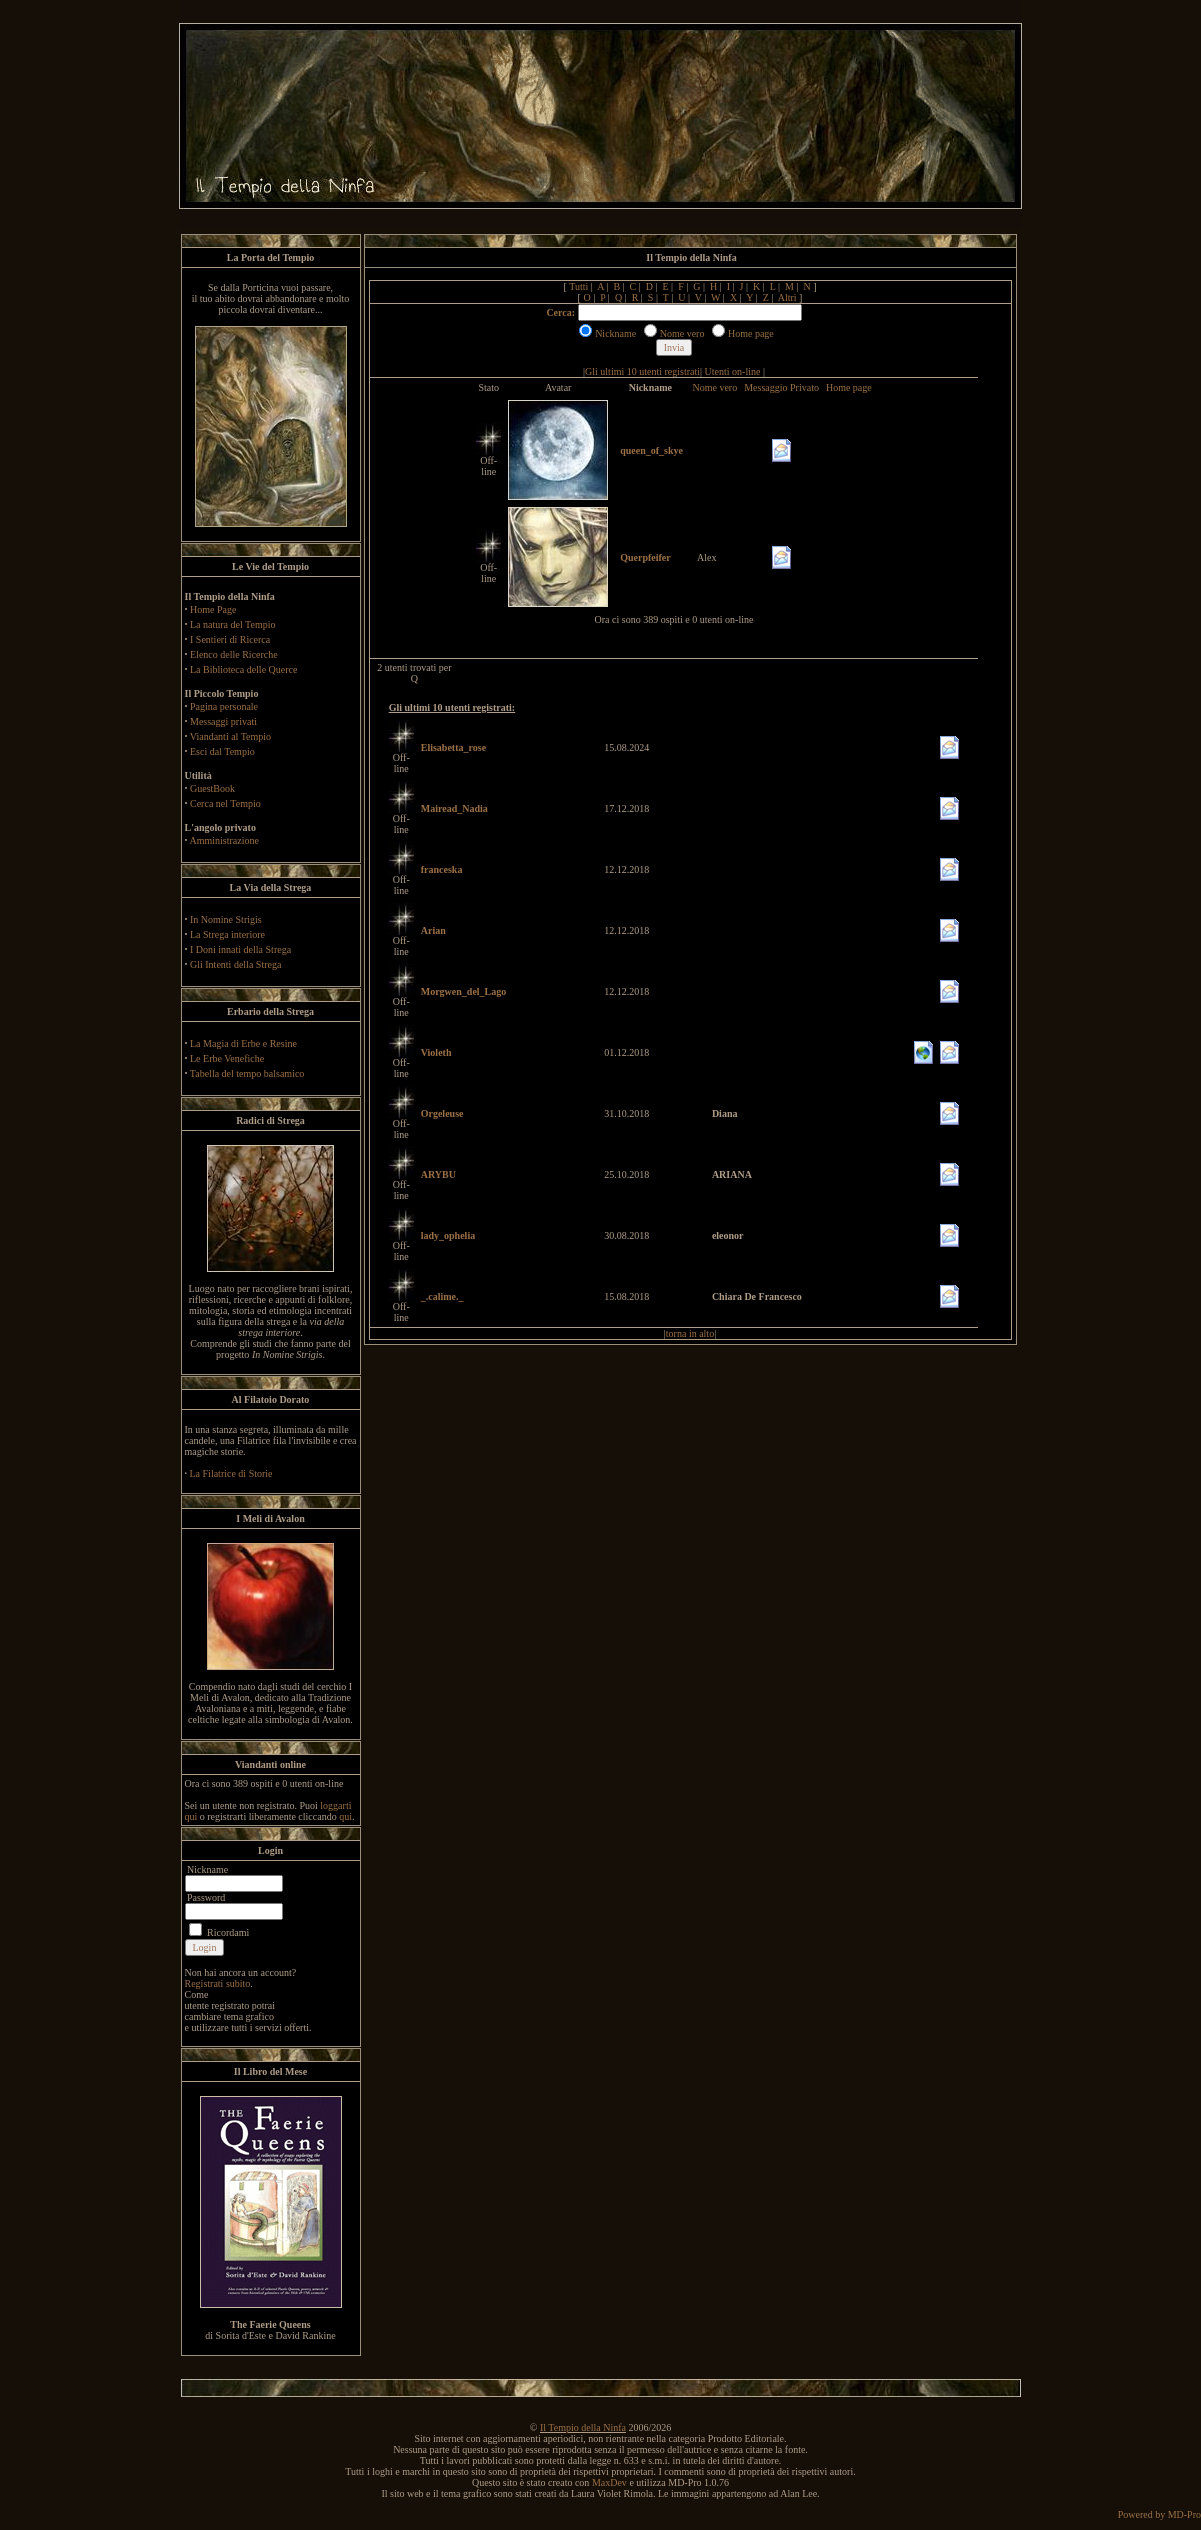 The width and height of the screenshot is (1201, 2530). What do you see at coordinates (849, 387) in the screenshot?
I see `Home page` at bounding box center [849, 387].